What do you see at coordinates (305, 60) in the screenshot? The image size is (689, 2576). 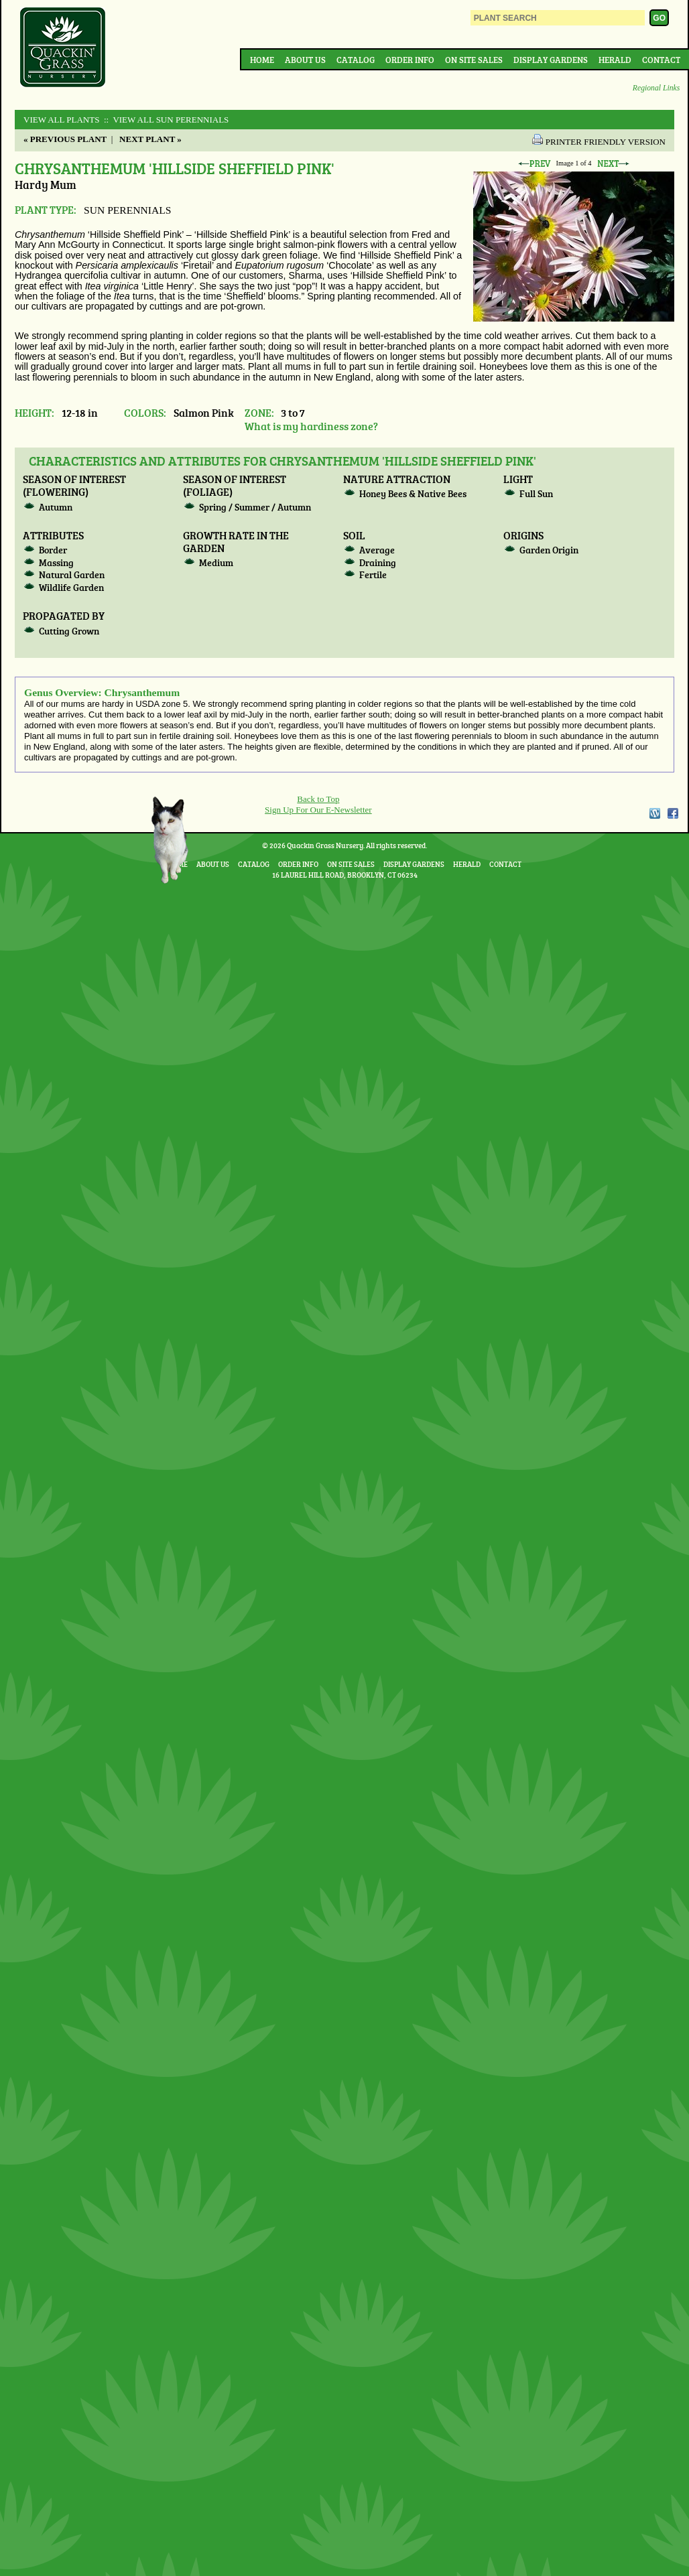 I see `About Us` at bounding box center [305, 60].